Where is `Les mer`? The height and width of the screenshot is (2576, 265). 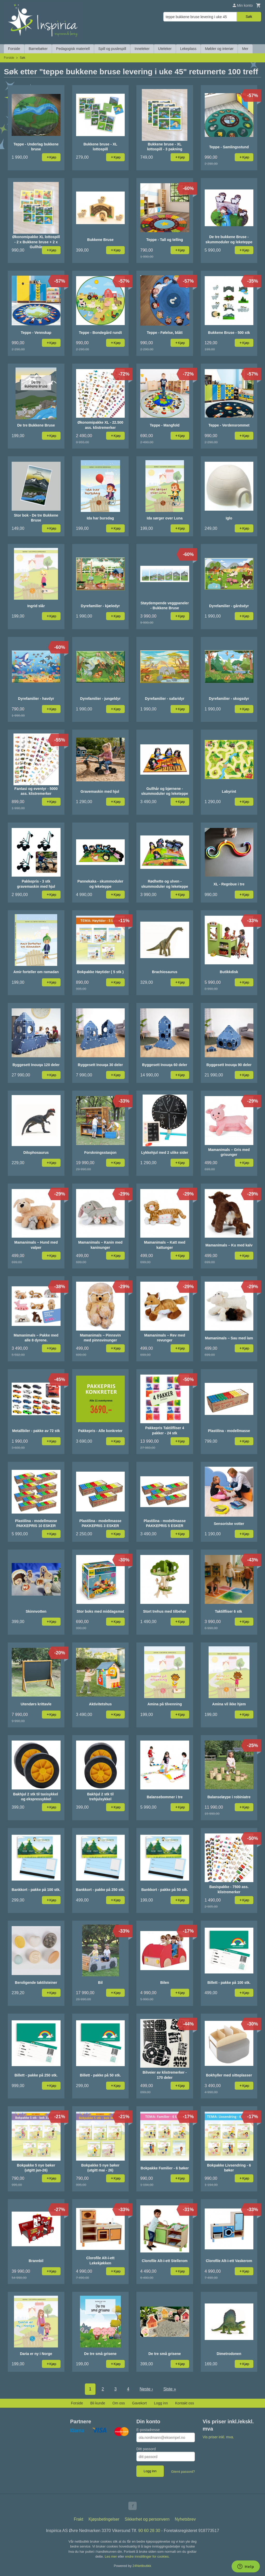
Les mer is located at coordinates (111, 2556).